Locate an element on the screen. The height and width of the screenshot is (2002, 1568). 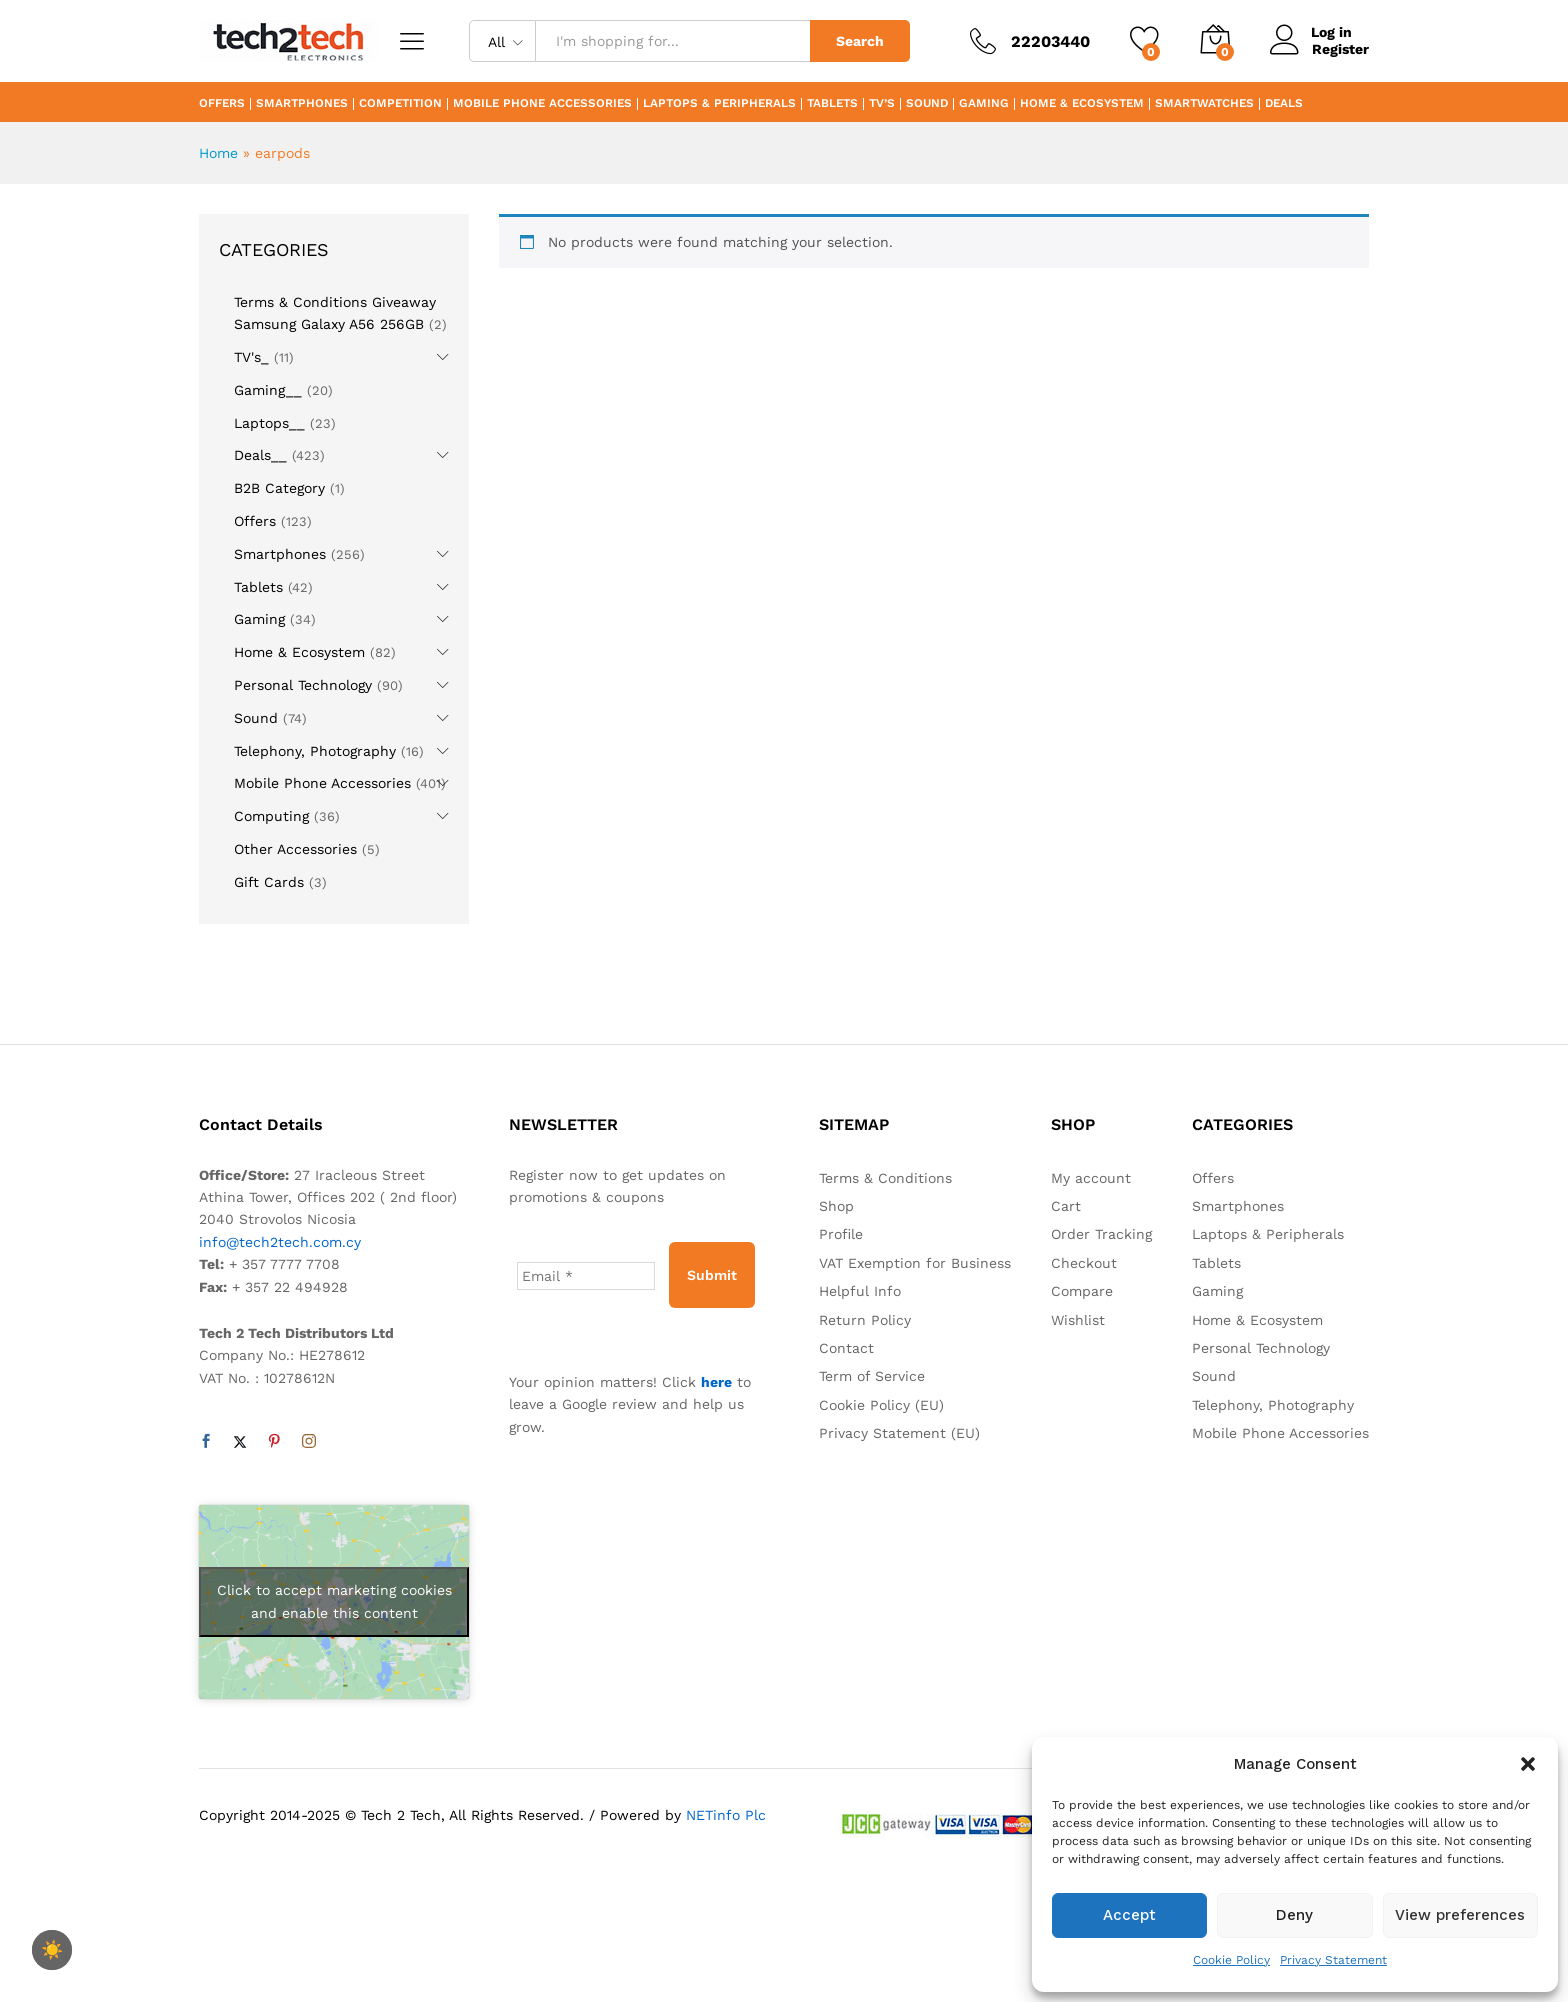
Deals is located at coordinates (1284, 104).